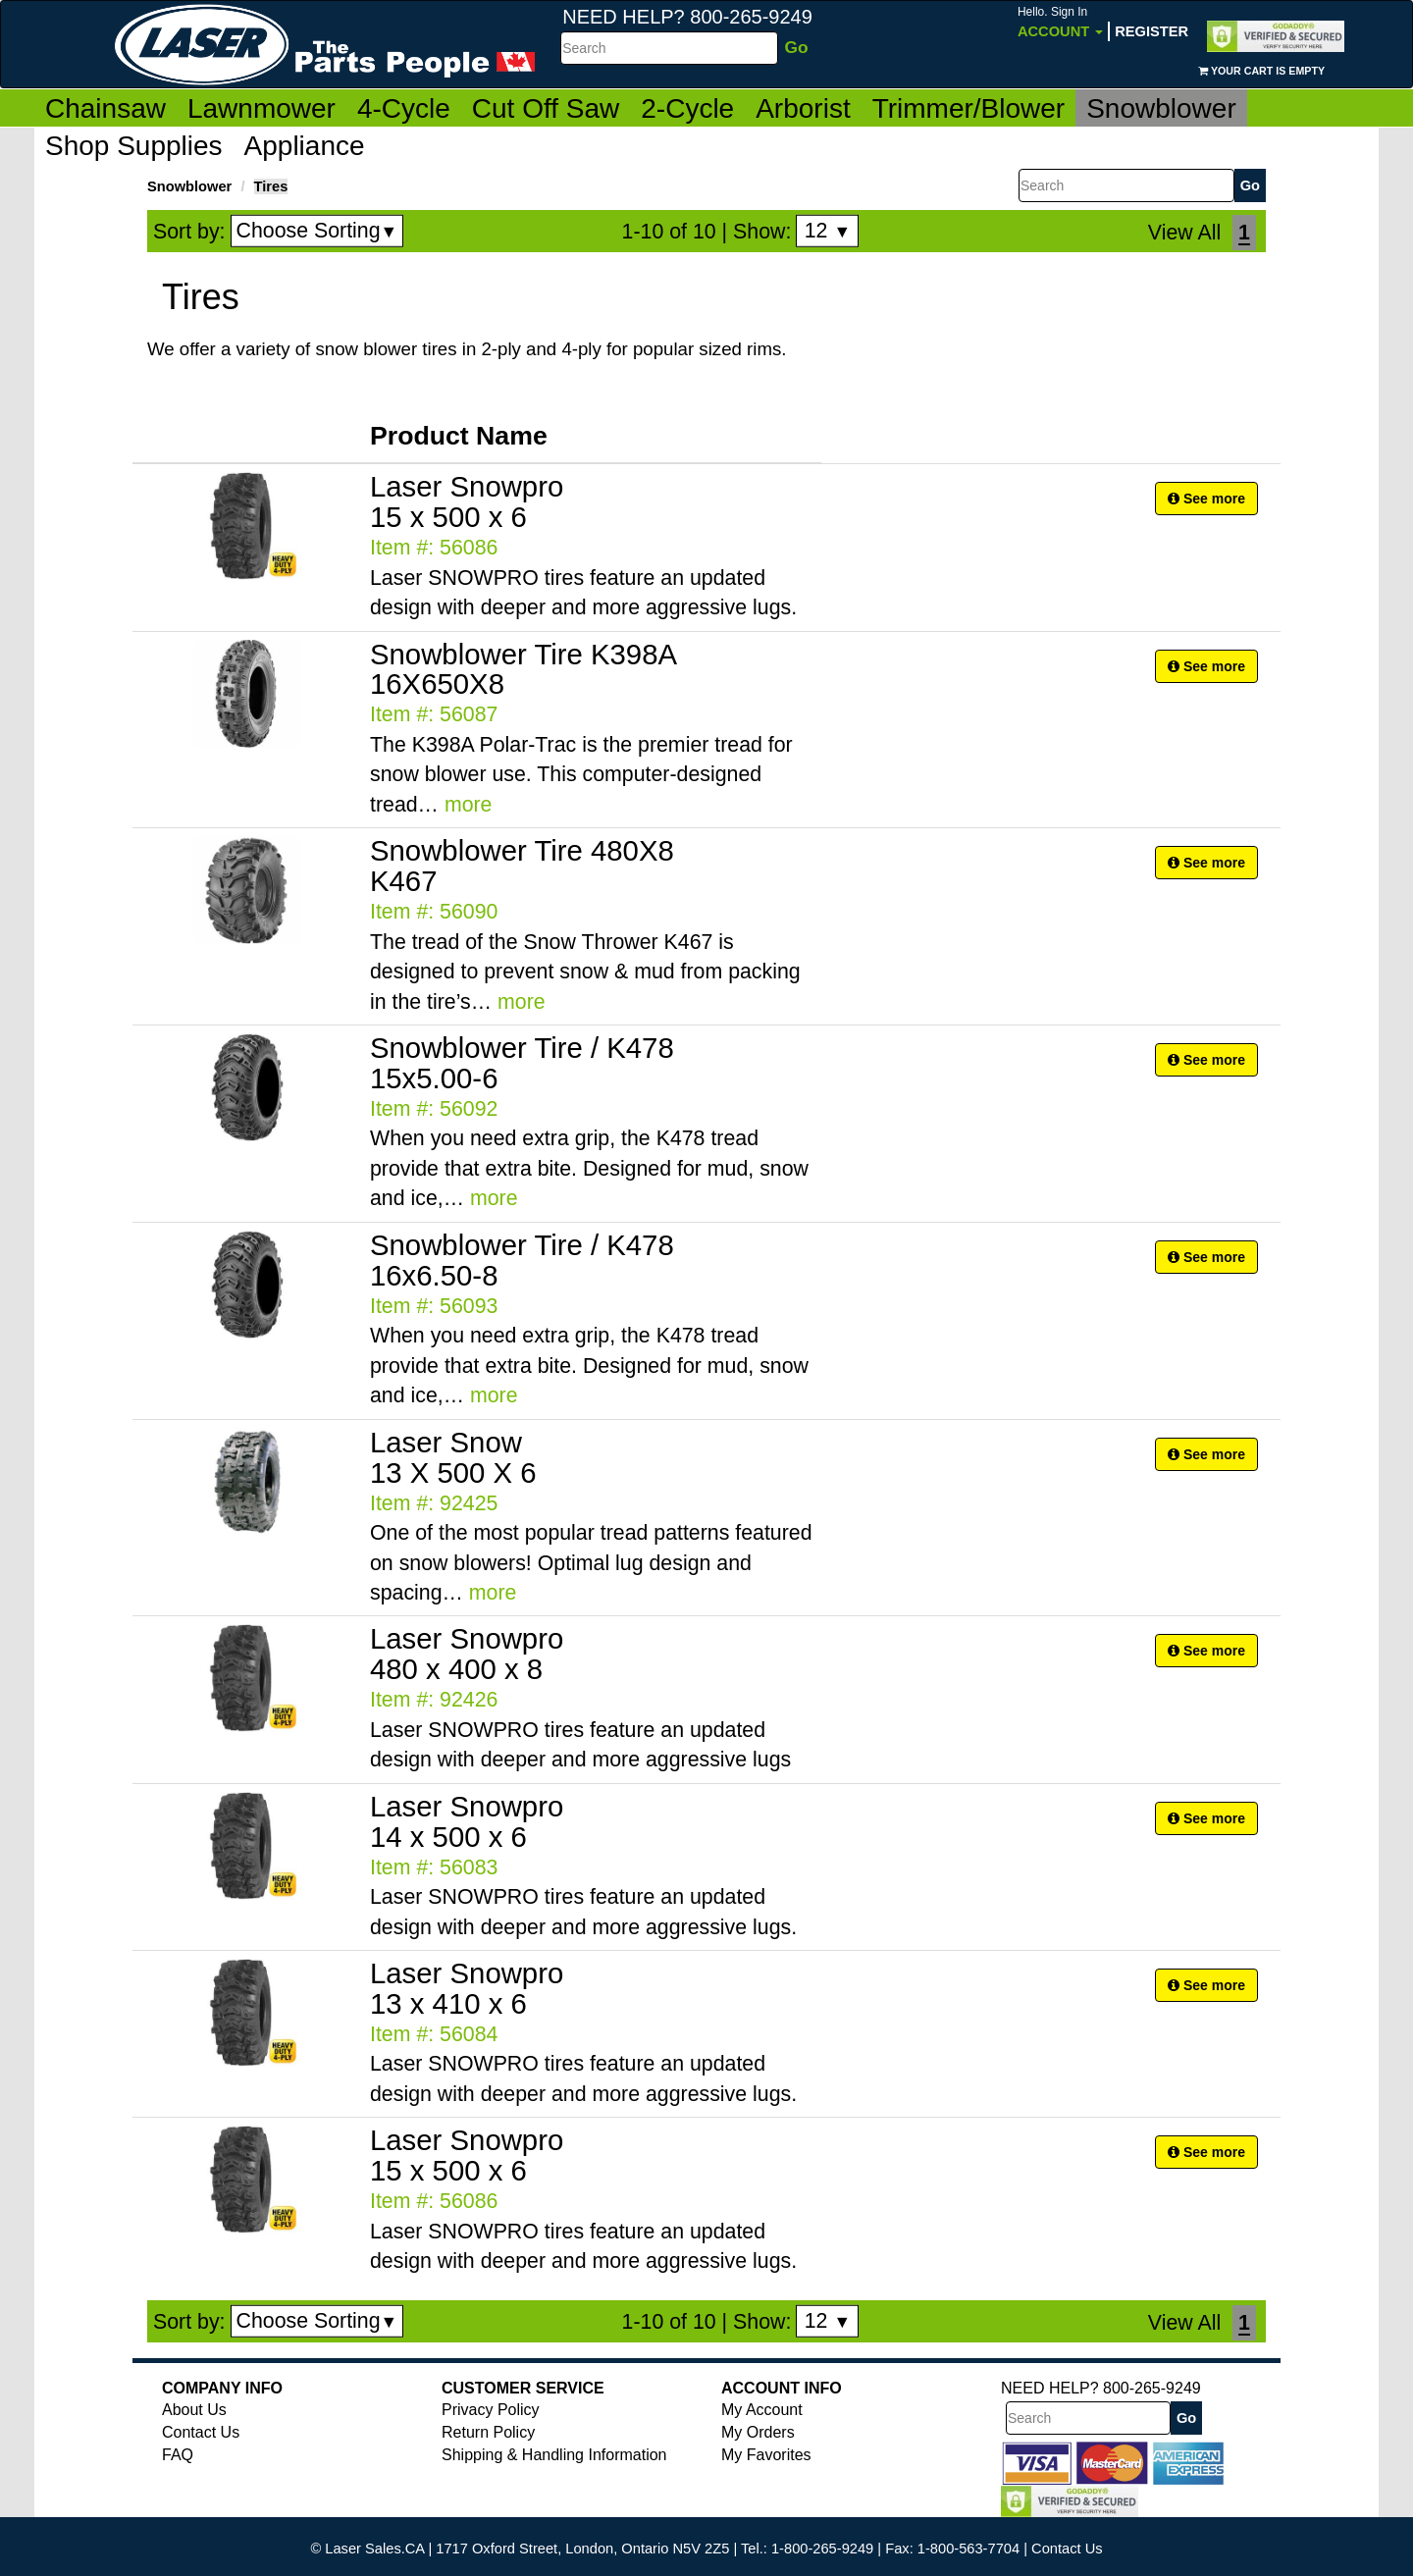 The height and width of the screenshot is (2576, 1413). Describe the element at coordinates (523, 669) in the screenshot. I see `Snowblower Tire K398A 16X650X8` at that location.